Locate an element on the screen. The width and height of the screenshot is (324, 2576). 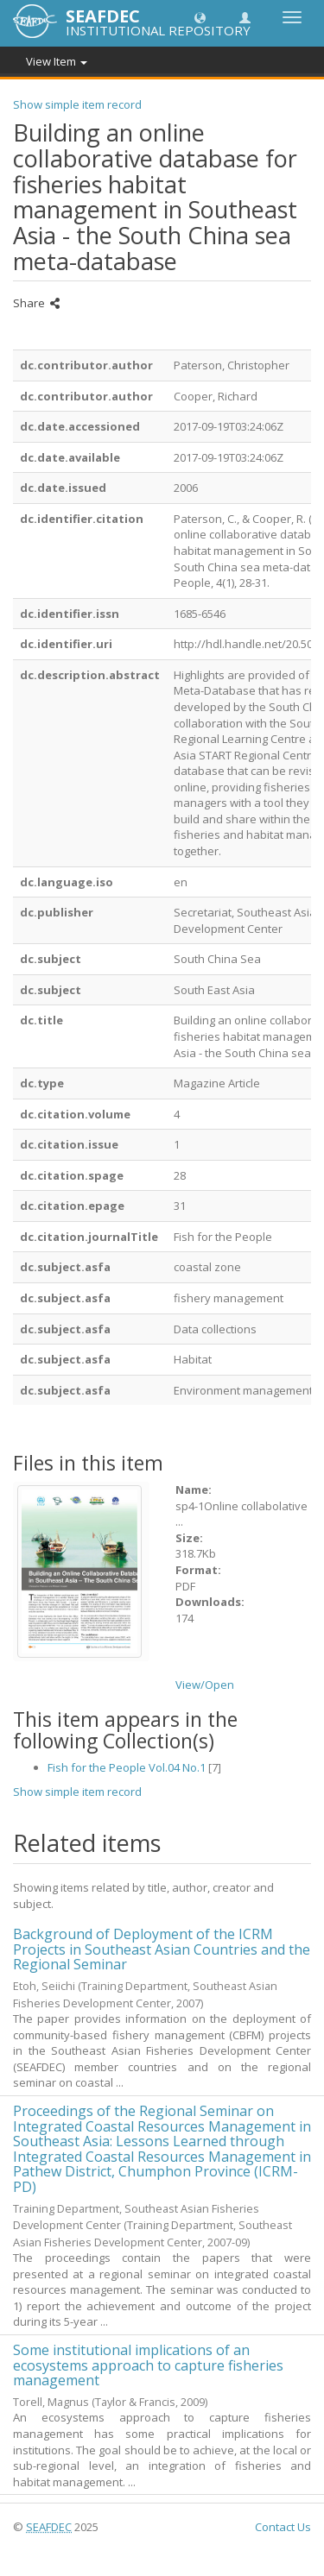
Contact Us is located at coordinates (283, 2527).